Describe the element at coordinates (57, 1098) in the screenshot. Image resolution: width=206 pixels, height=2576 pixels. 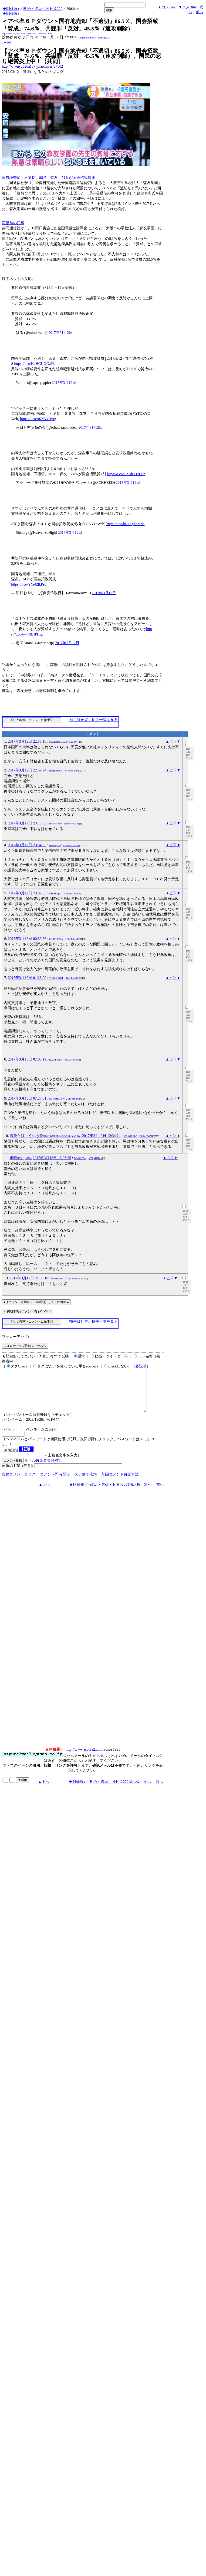
I see `NBVMmXH8yw` at that location.